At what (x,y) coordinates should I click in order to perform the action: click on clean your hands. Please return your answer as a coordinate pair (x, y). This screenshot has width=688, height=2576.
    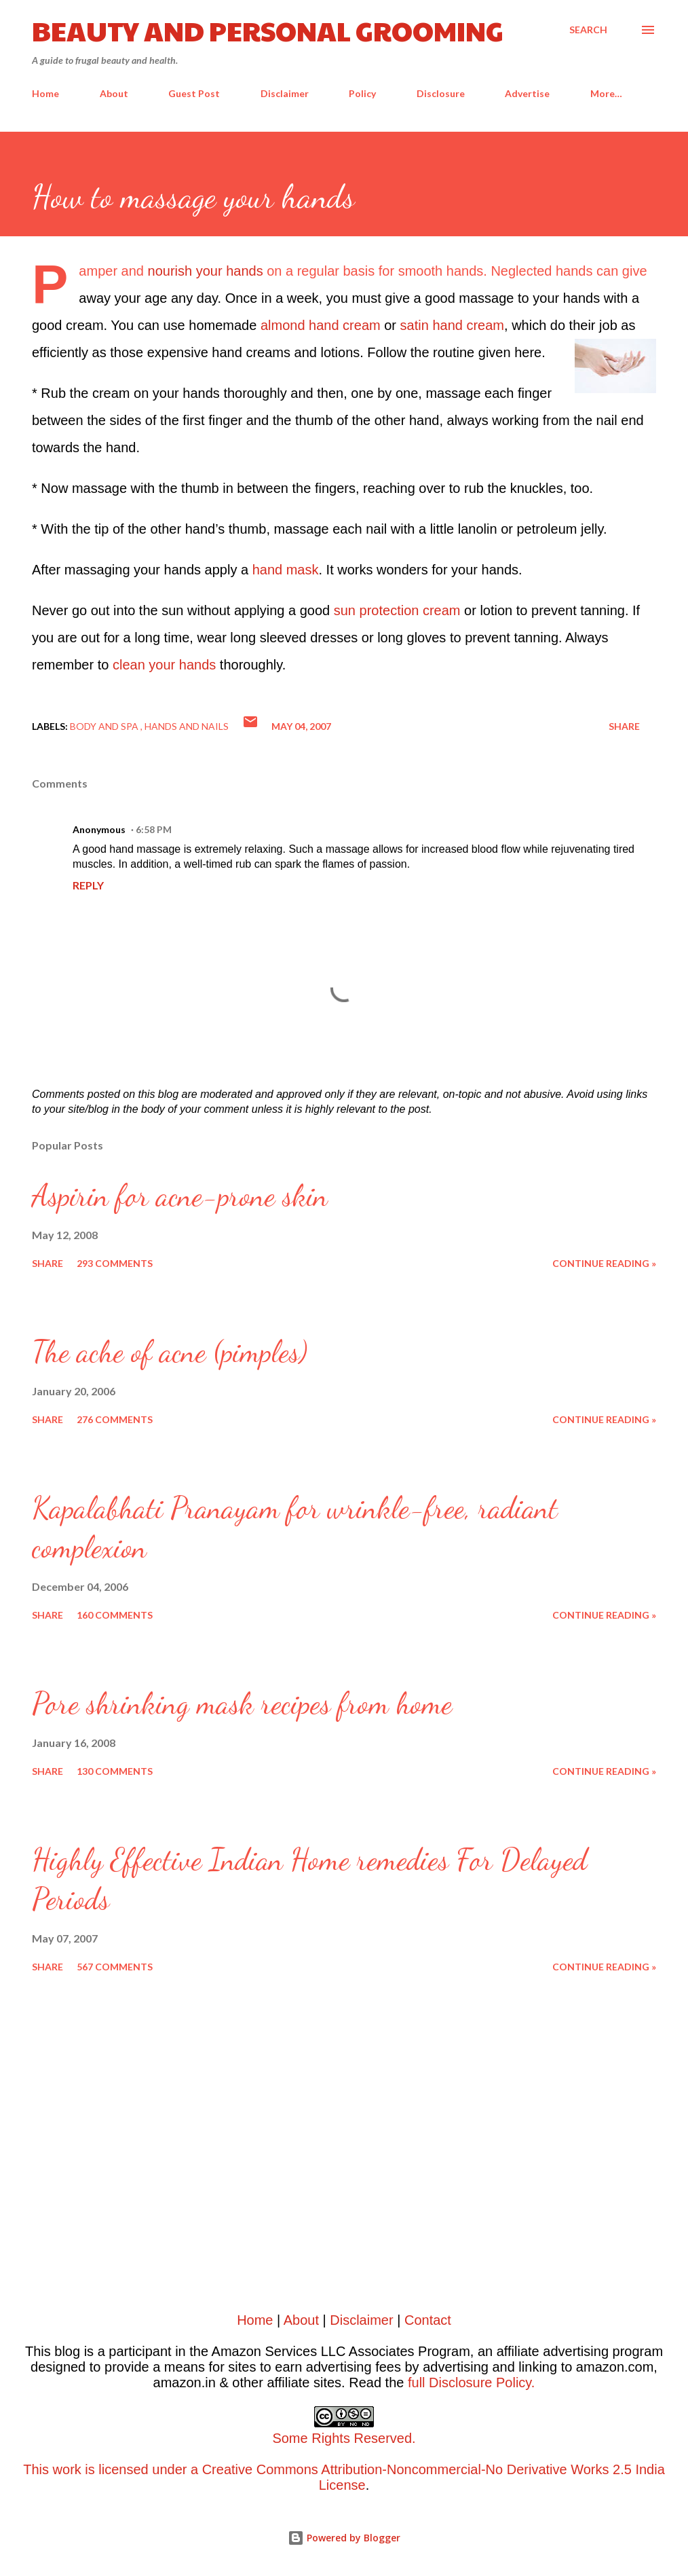
    Looking at the image, I should click on (164, 664).